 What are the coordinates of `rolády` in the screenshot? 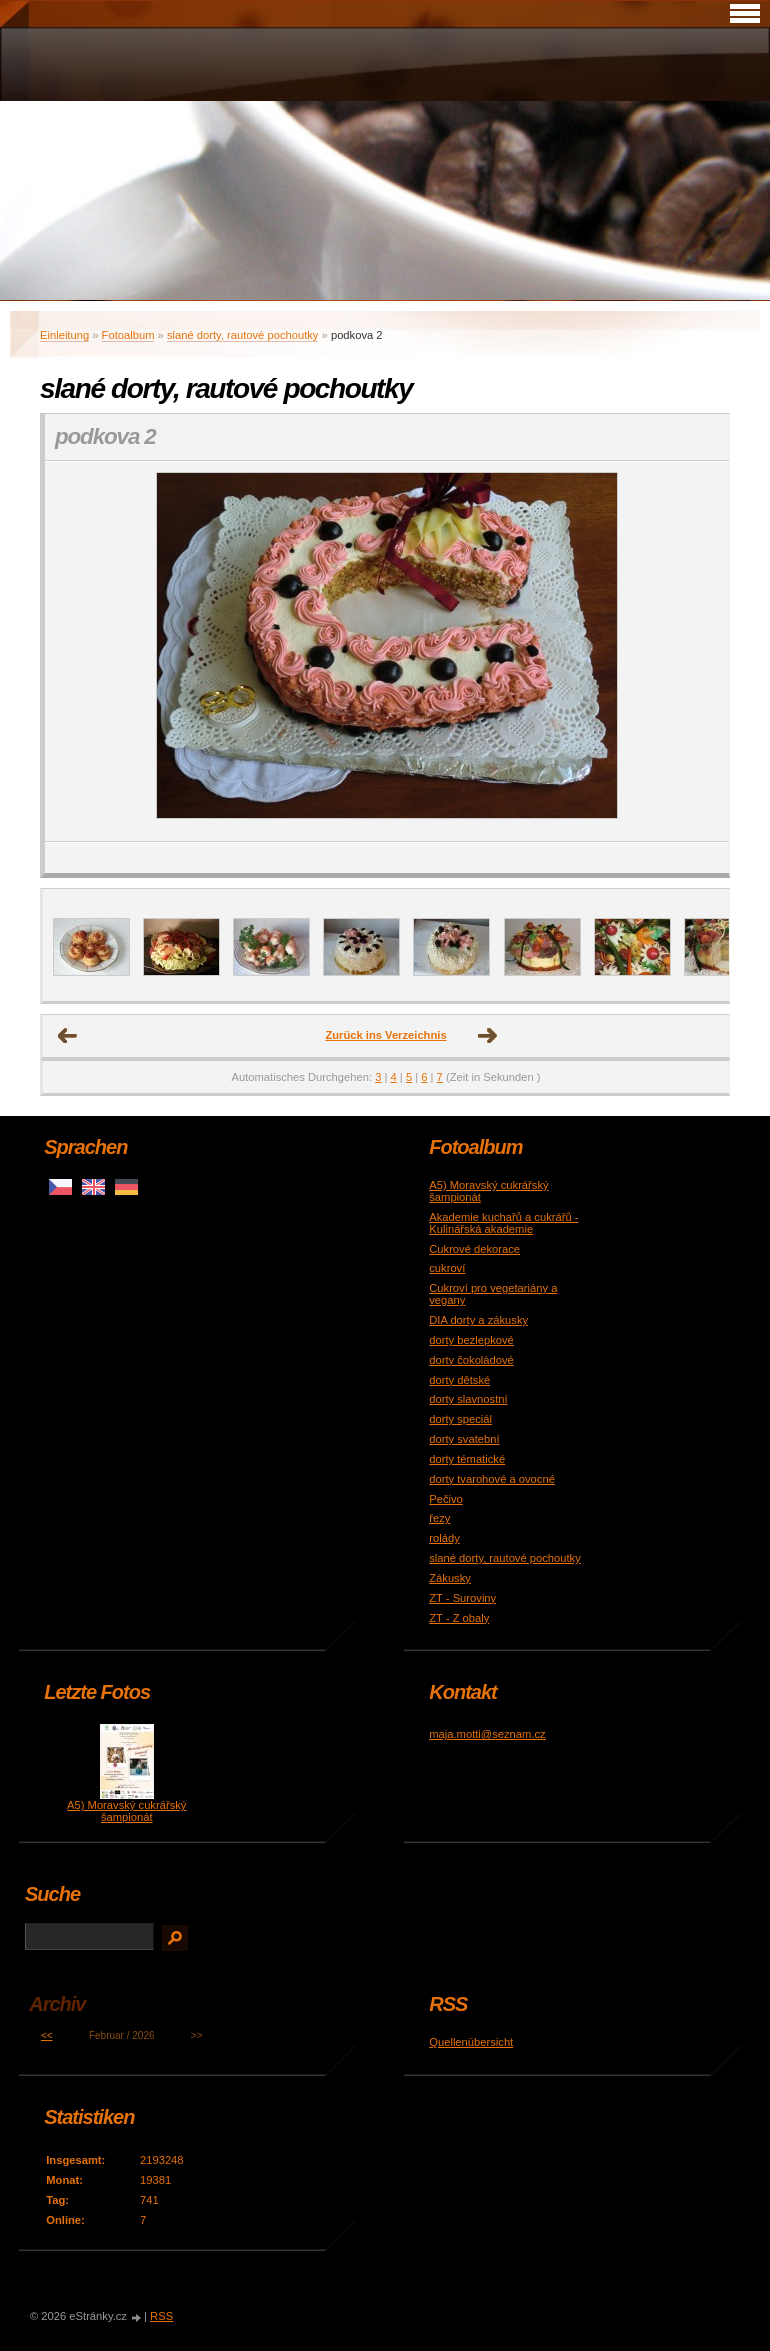 It's located at (444, 1538).